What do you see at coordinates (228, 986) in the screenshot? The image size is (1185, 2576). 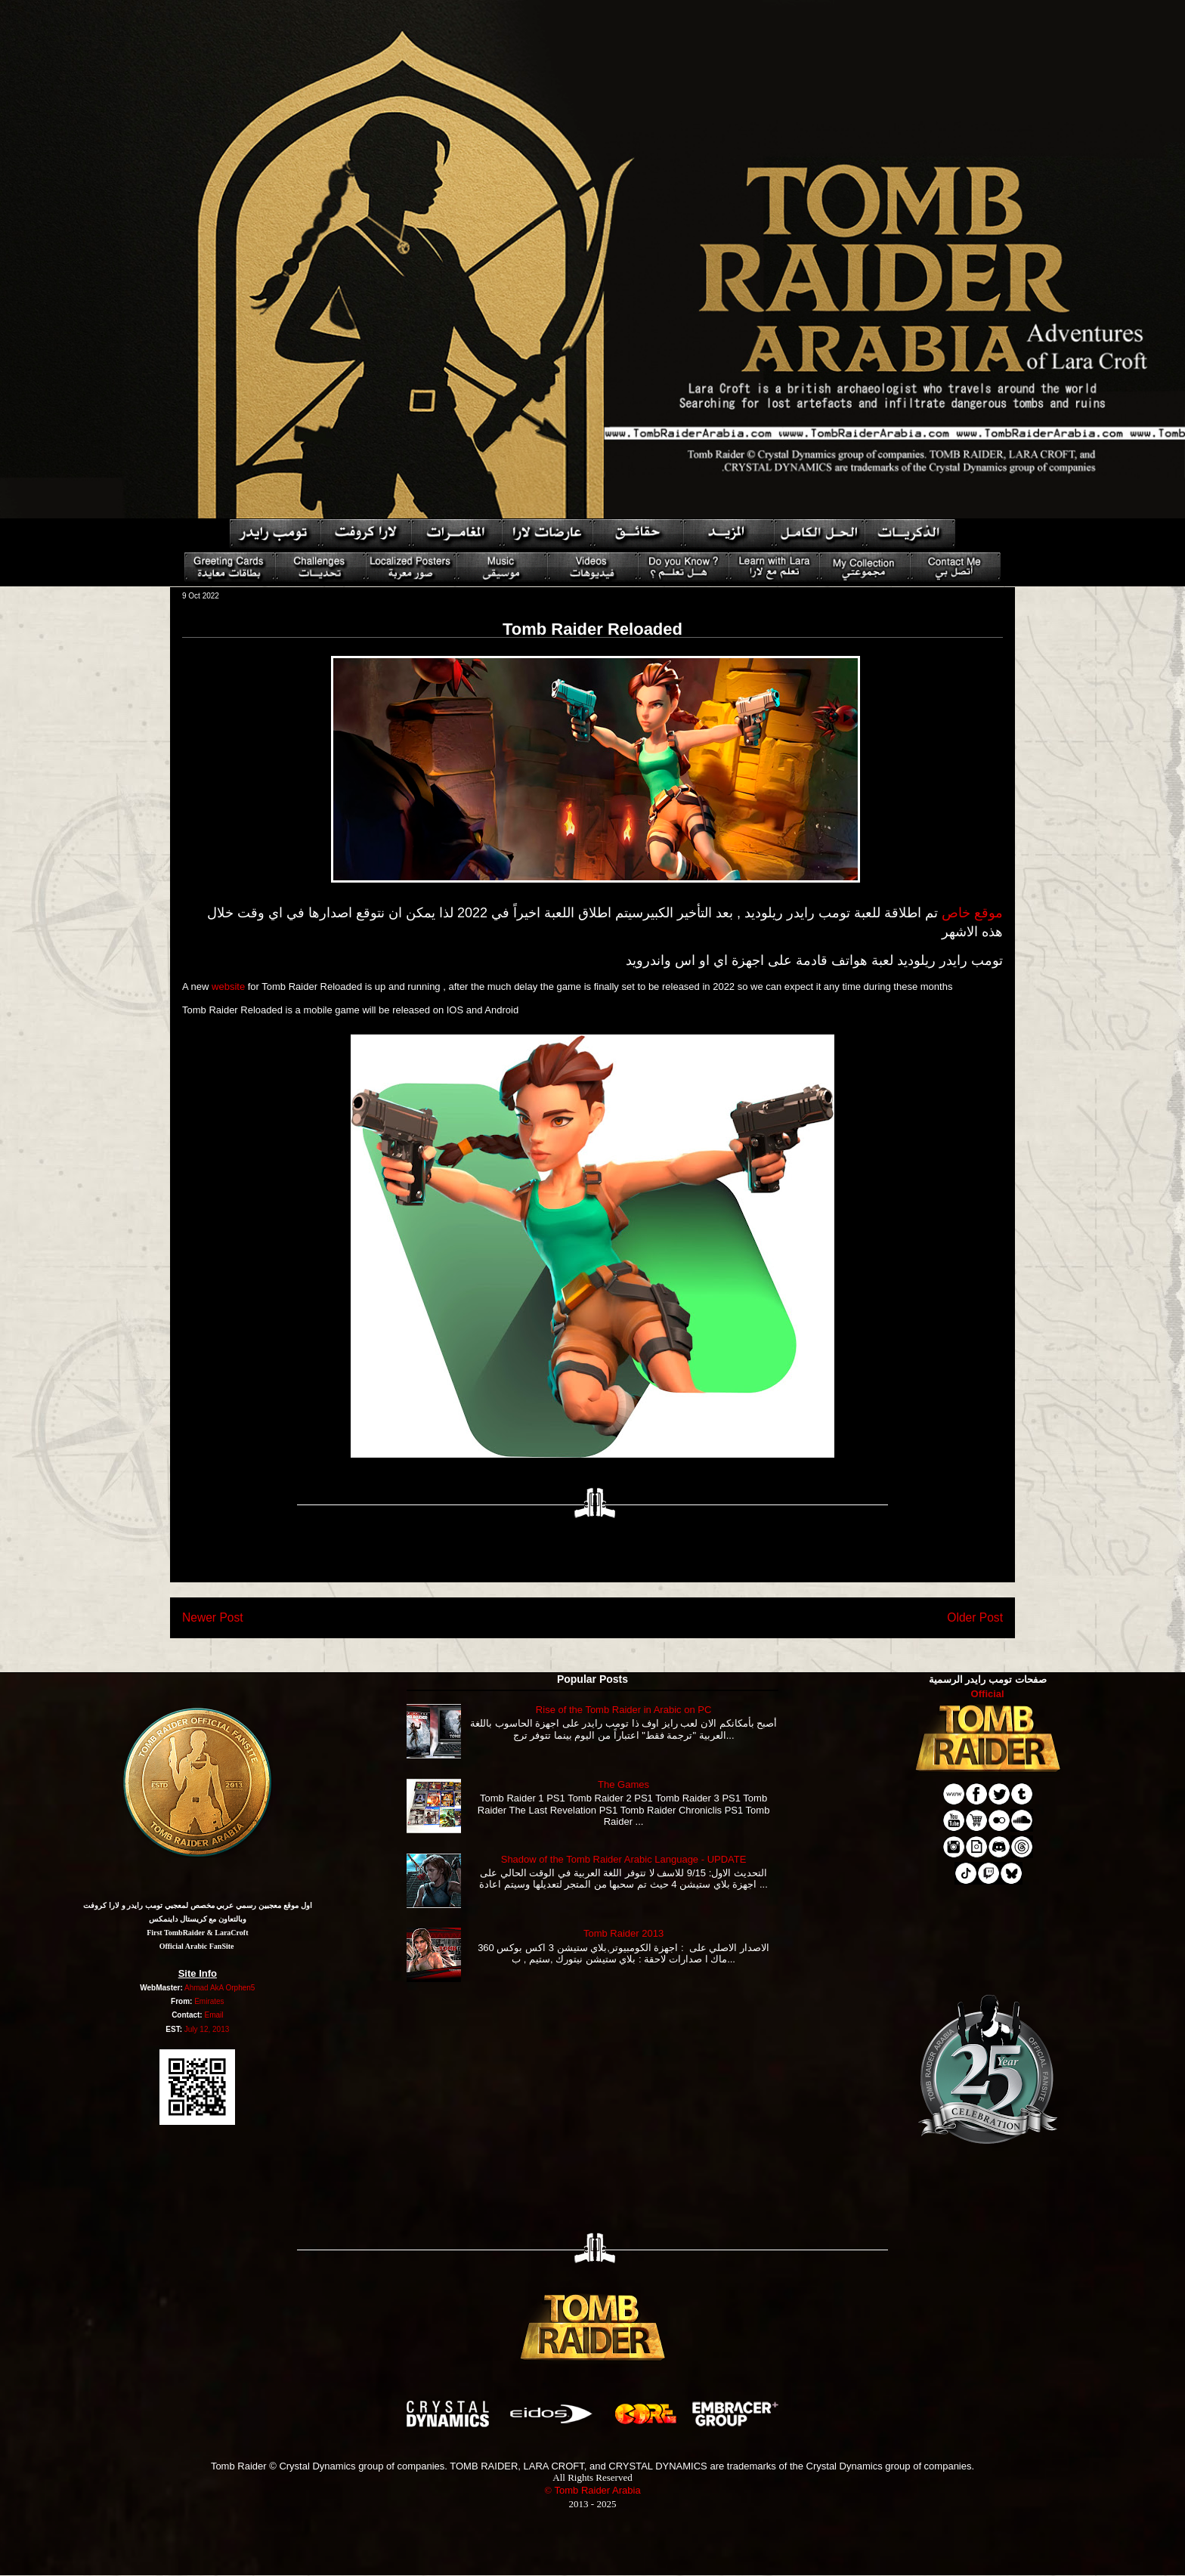 I see `website` at bounding box center [228, 986].